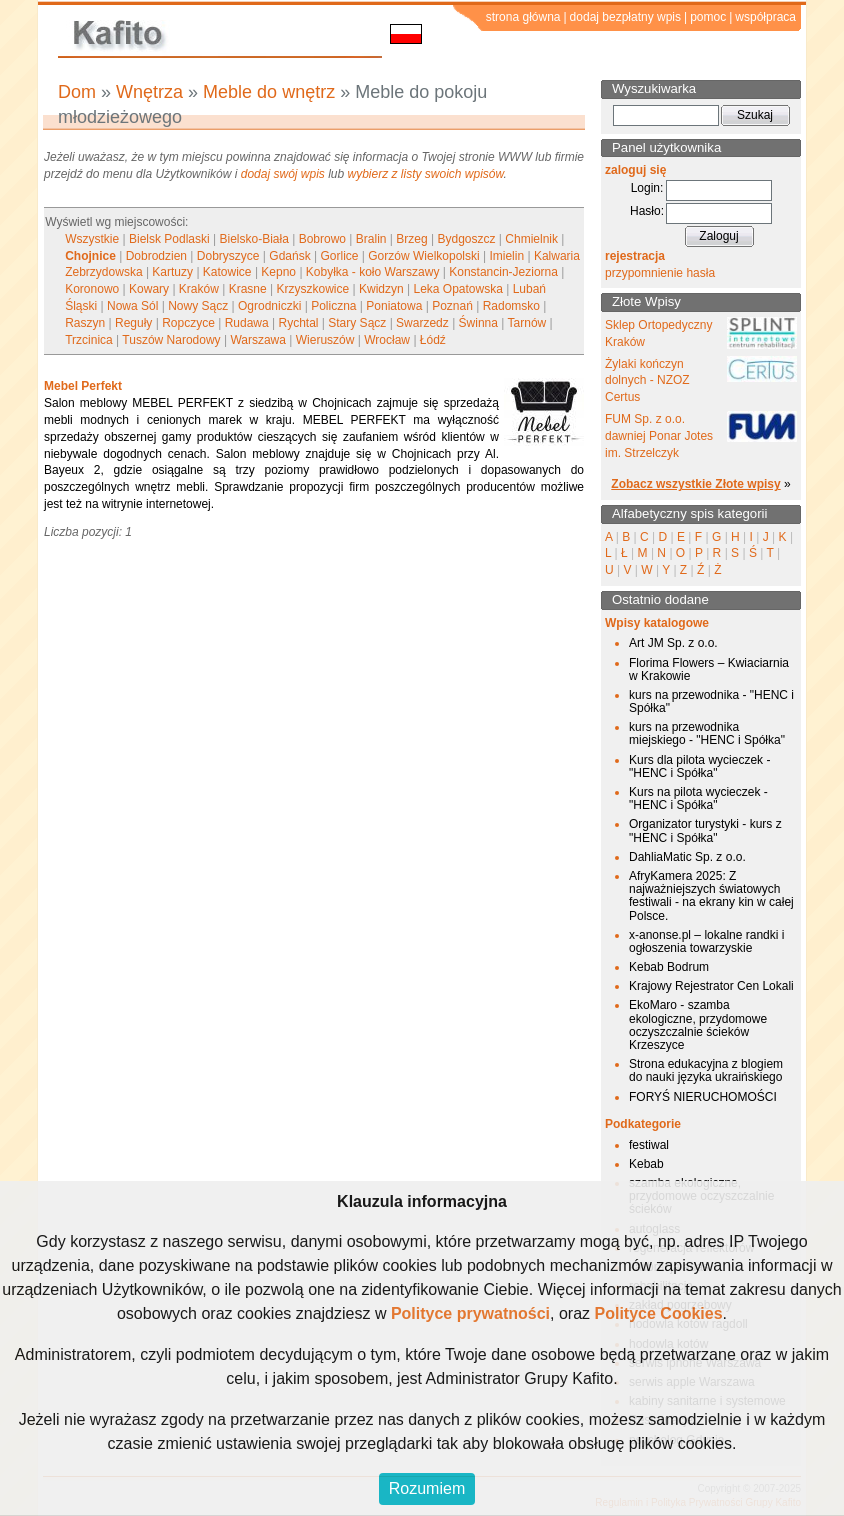 The height and width of the screenshot is (1516, 844). Describe the element at coordinates (387, 340) in the screenshot. I see `Wrocław` at that location.